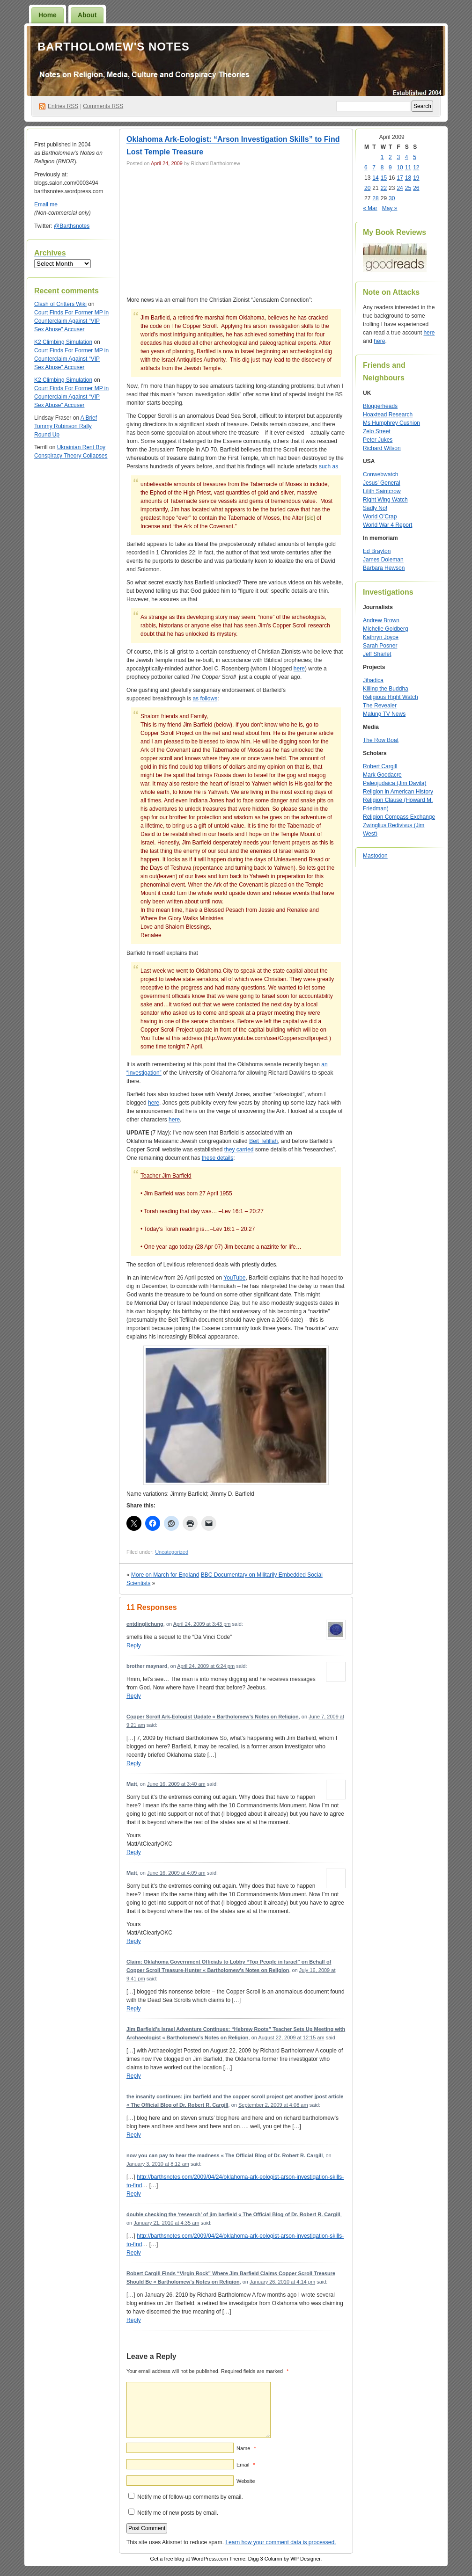  Describe the element at coordinates (246, 2448) in the screenshot. I see `Name` at that location.